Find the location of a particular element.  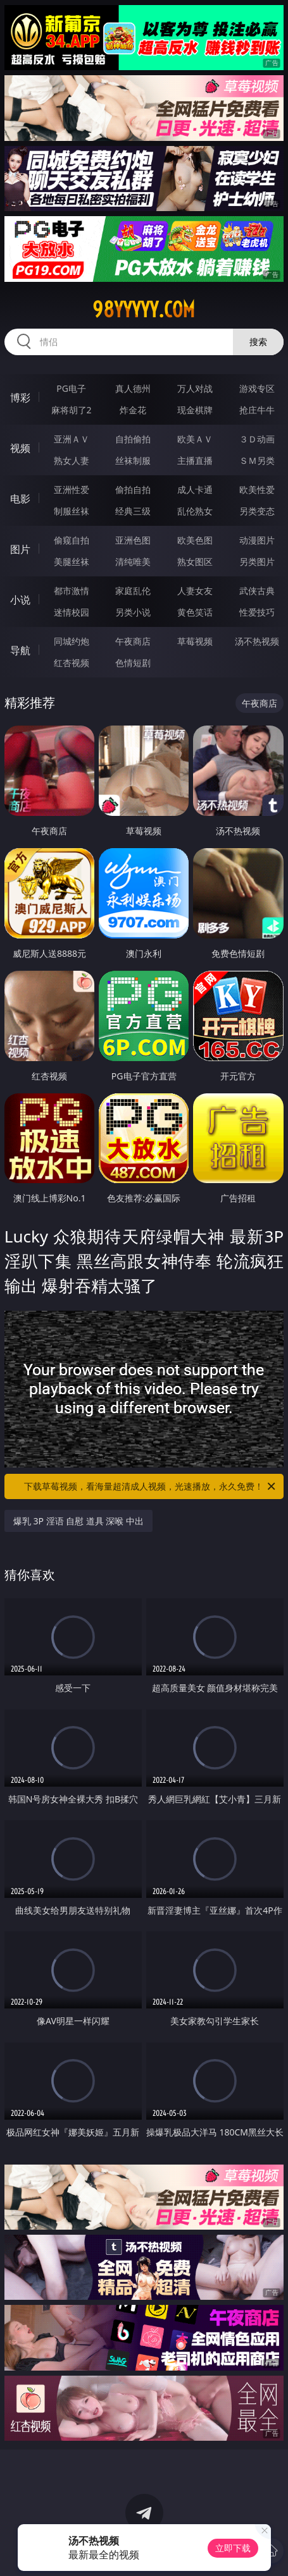

另类变态 is located at coordinates (257, 511).